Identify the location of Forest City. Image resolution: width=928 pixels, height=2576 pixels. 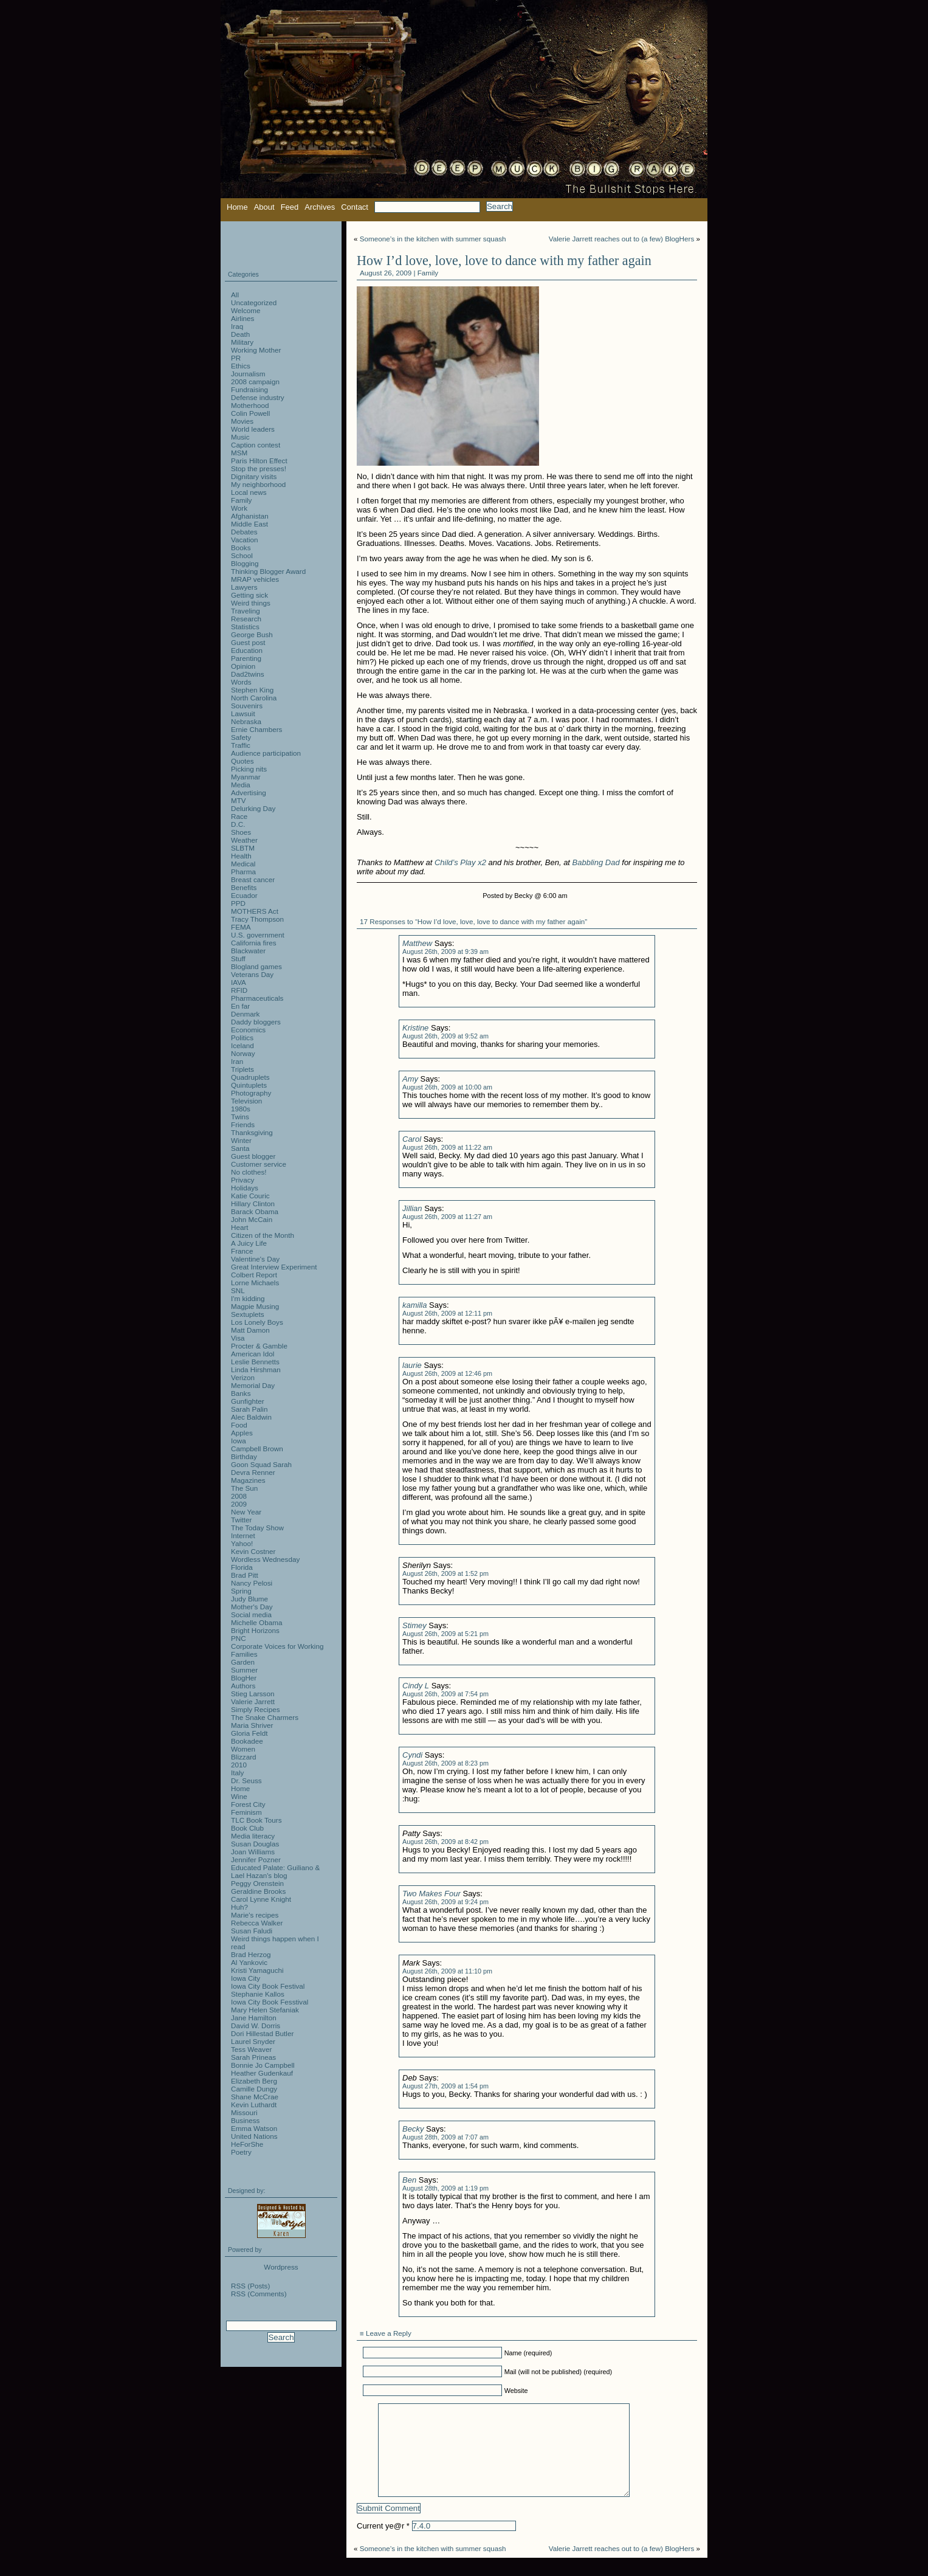
(248, 1804).